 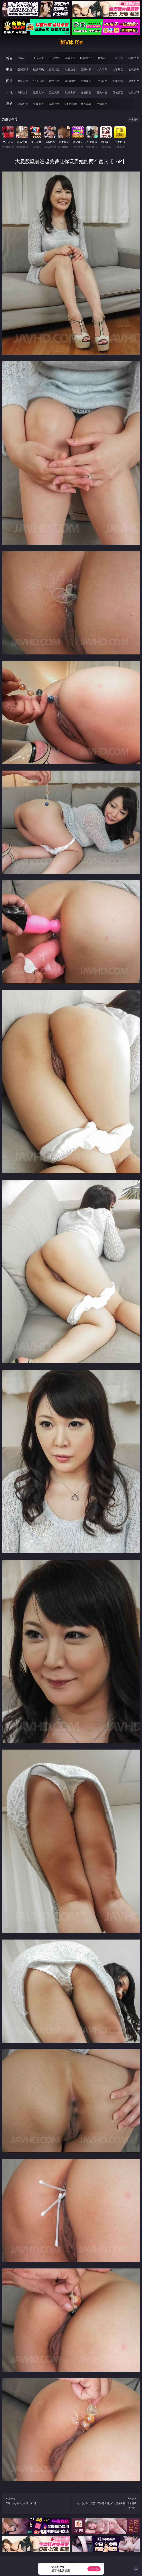 I want to click on 汤不热视频, so click(x=70, y=104).